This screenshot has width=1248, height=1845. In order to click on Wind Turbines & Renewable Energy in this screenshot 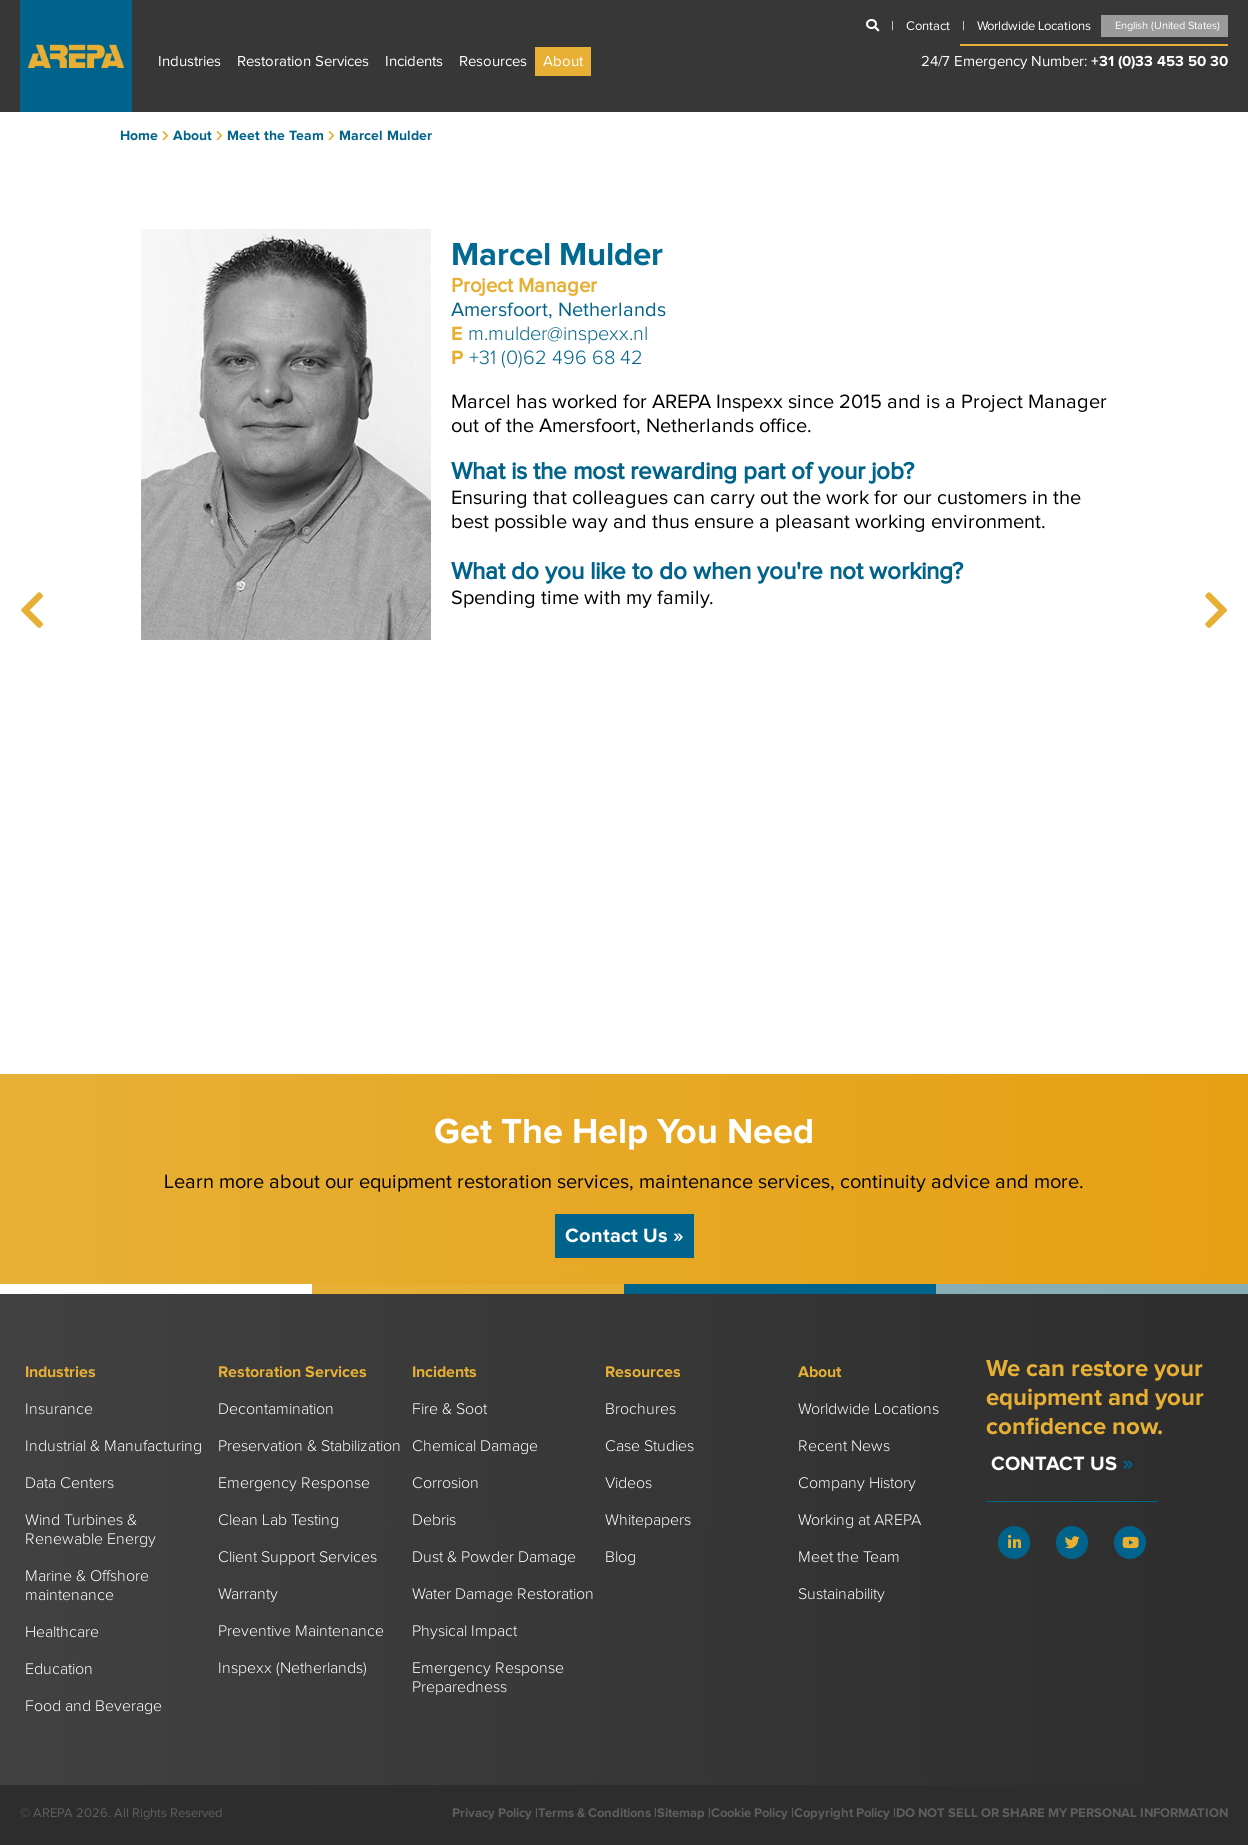, I will do `click(90, 1530)`.